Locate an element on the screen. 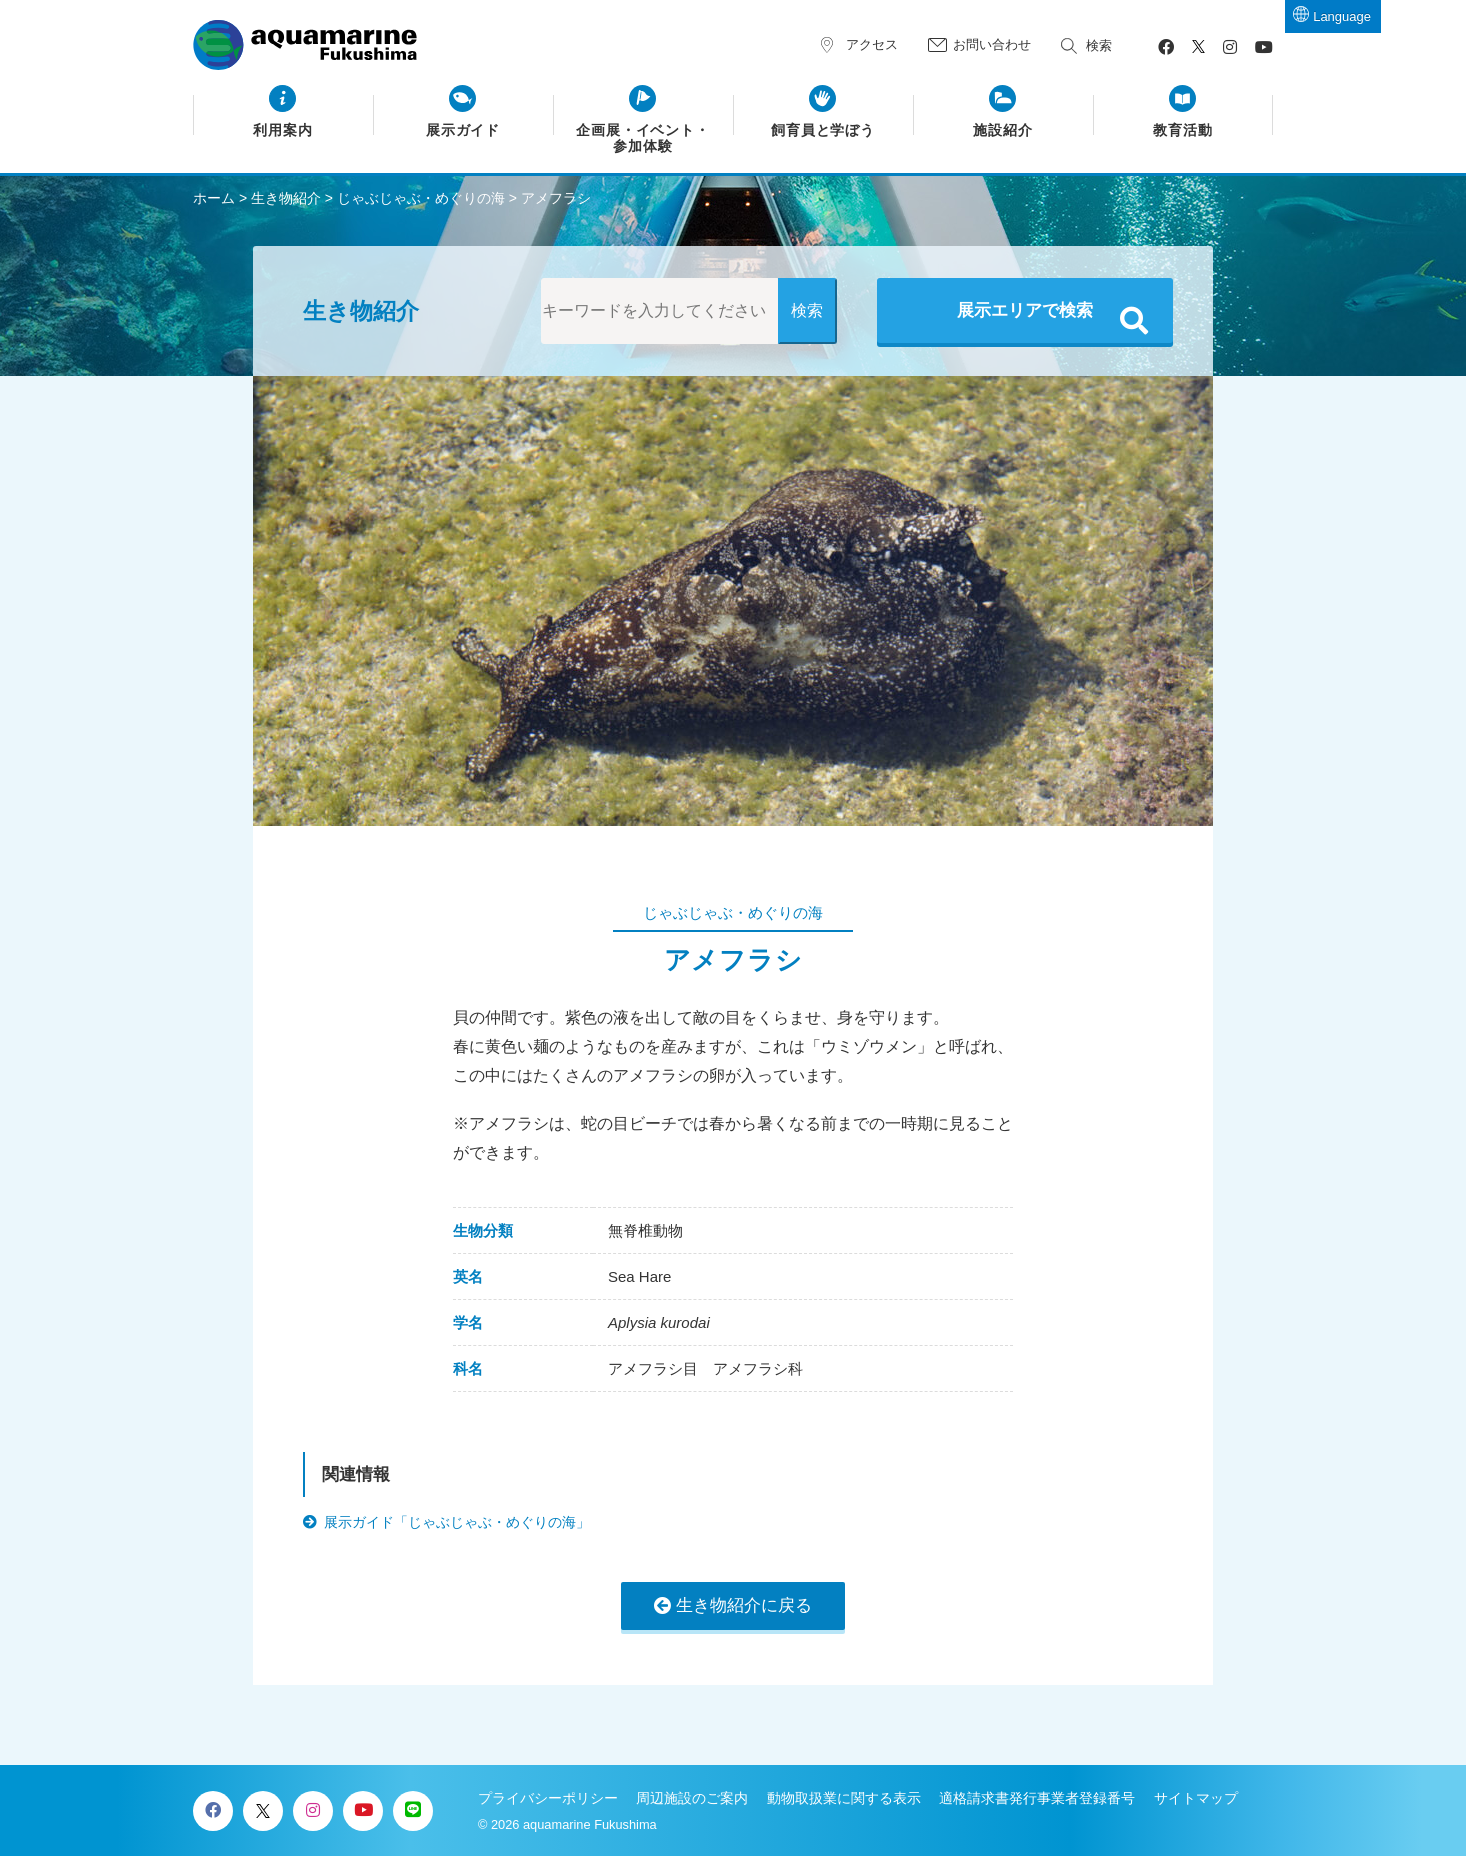  利用案内 is located at coordinates (283, 130).